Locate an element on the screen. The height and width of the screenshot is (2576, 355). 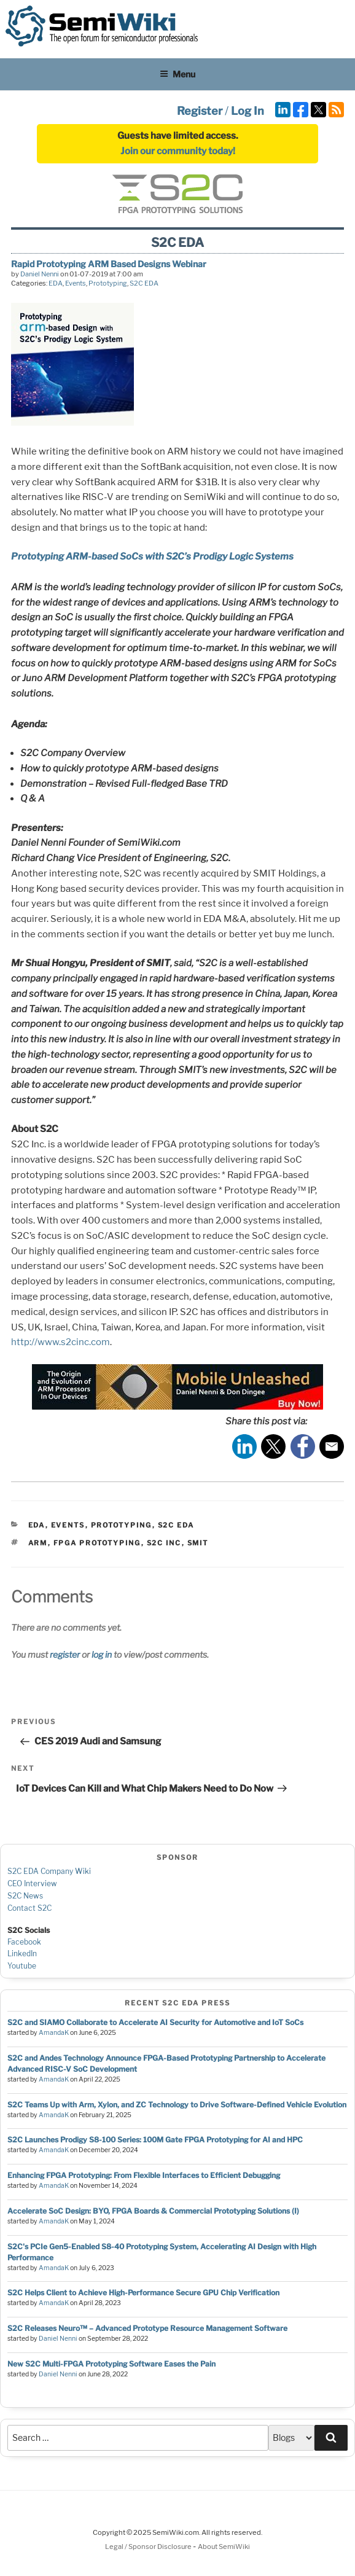
S2C EDA is located at coordinates (144, 283).